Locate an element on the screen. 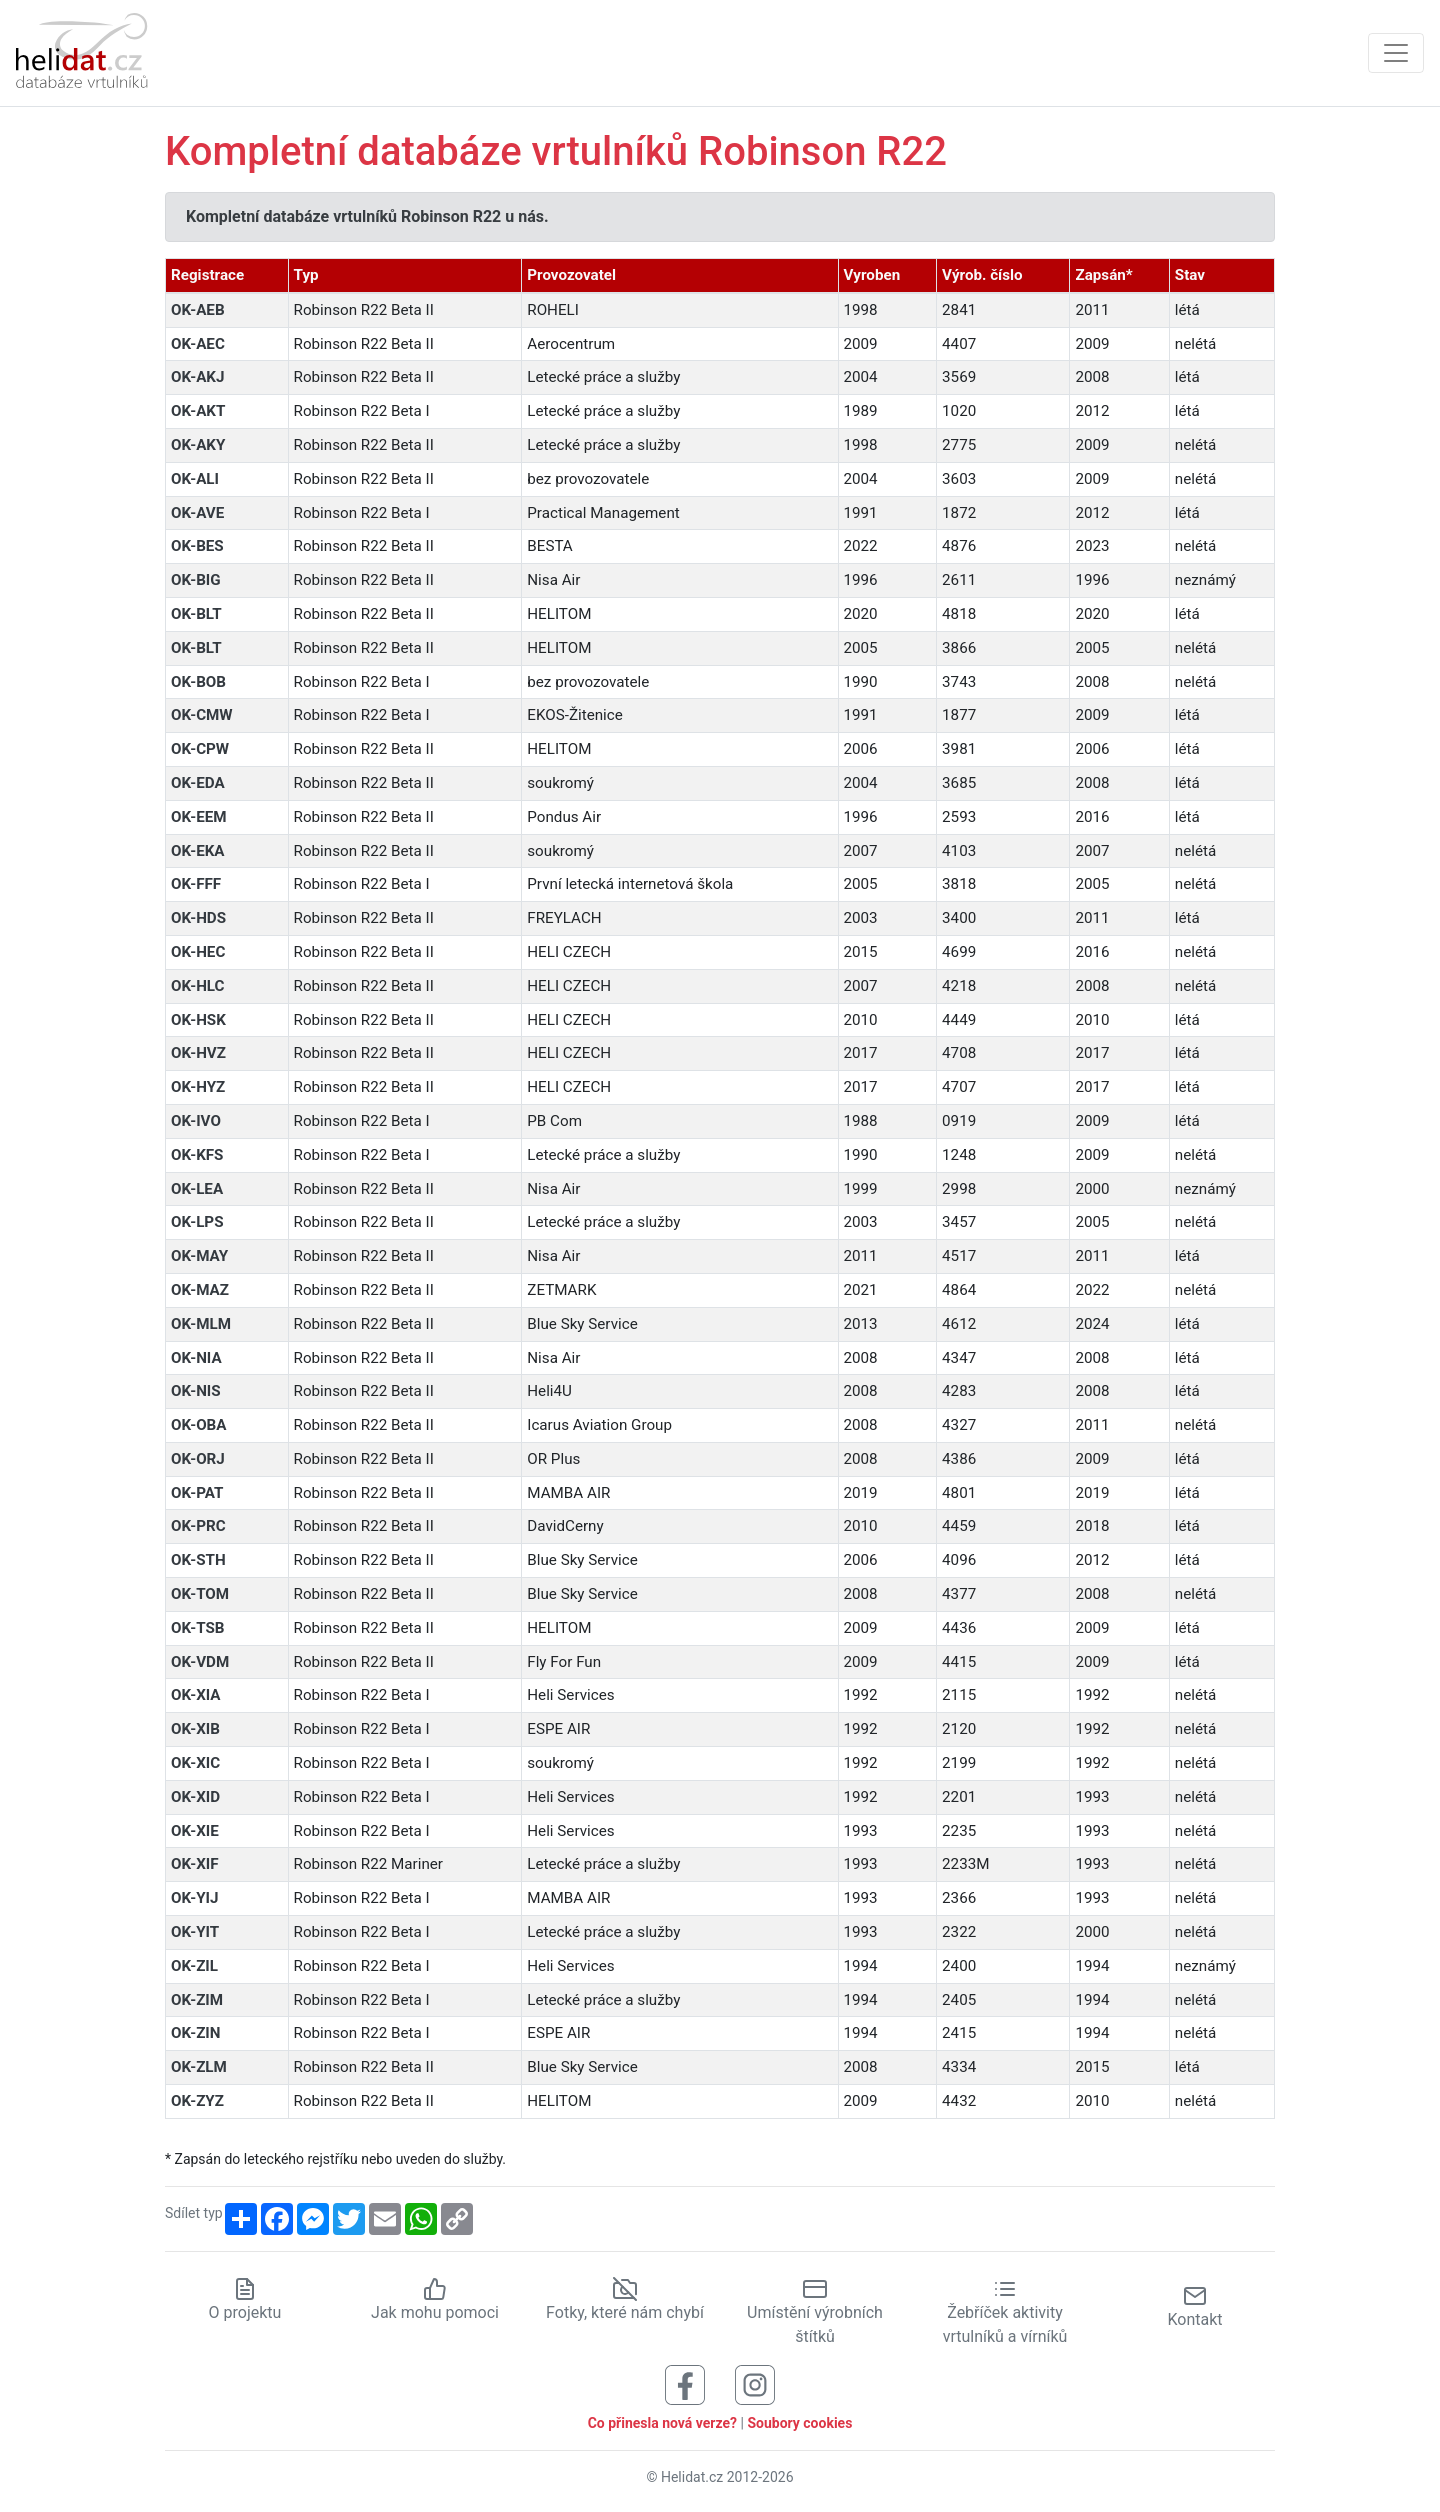  OK-ORJ is located at coordinates (198, 1459).